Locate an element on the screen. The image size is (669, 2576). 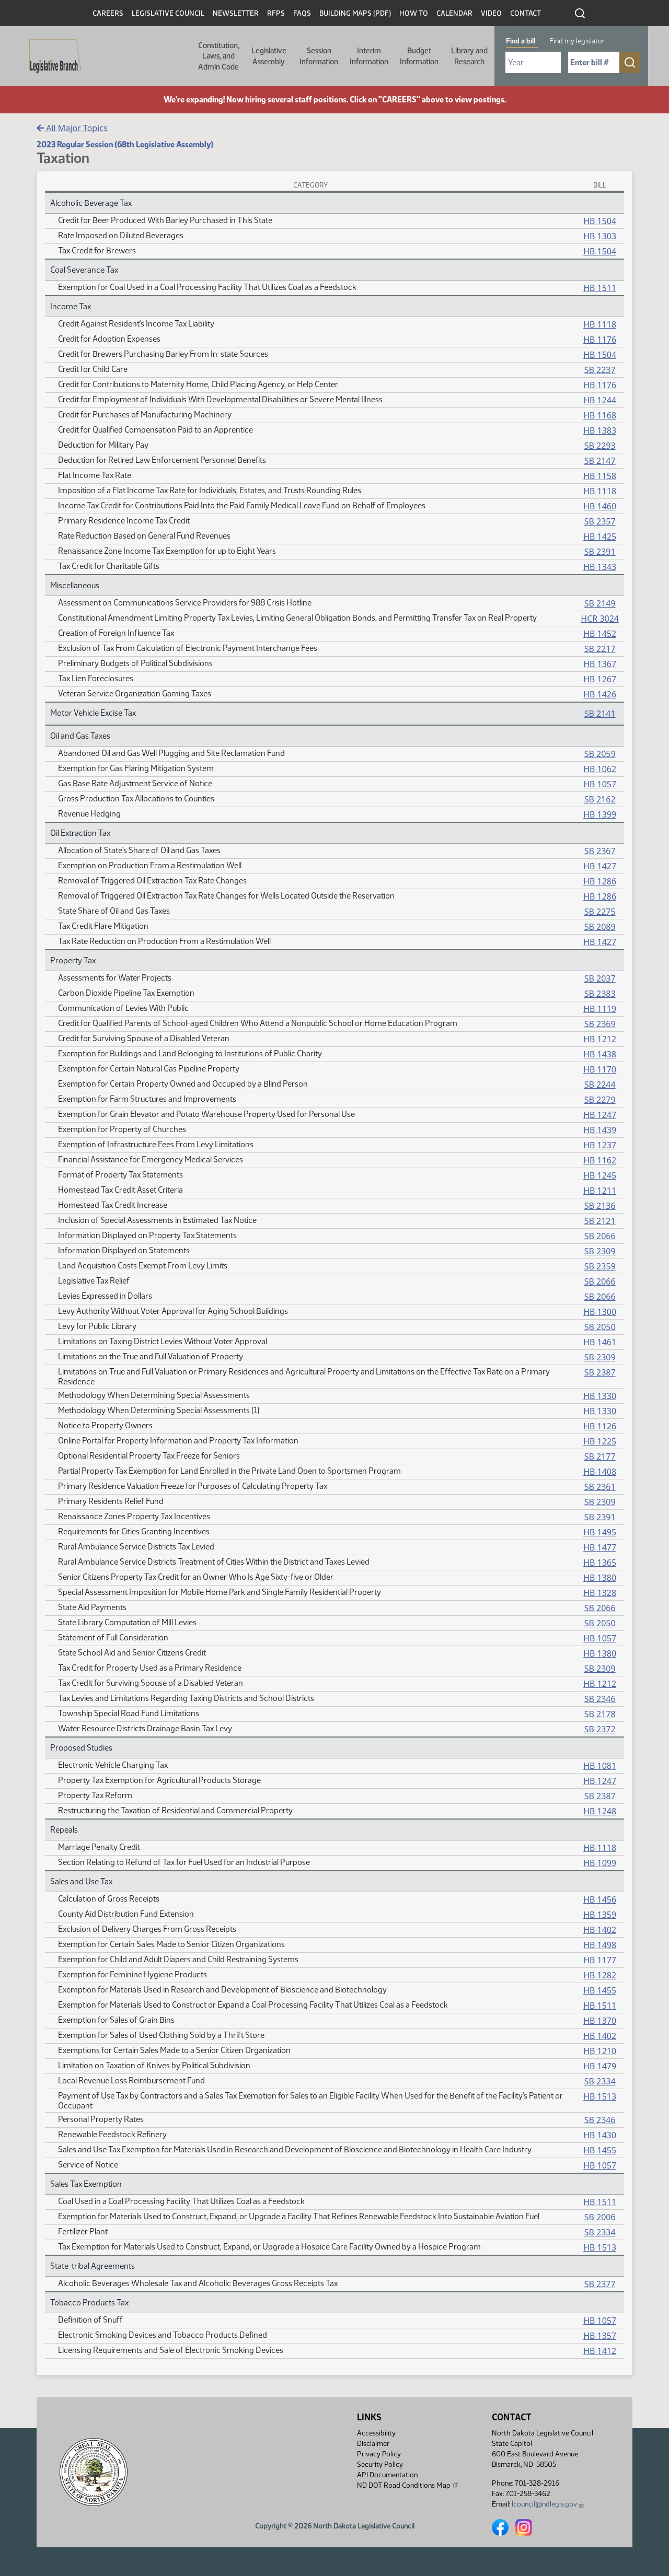
SB 2377 is located at coordinates (600, 2284).